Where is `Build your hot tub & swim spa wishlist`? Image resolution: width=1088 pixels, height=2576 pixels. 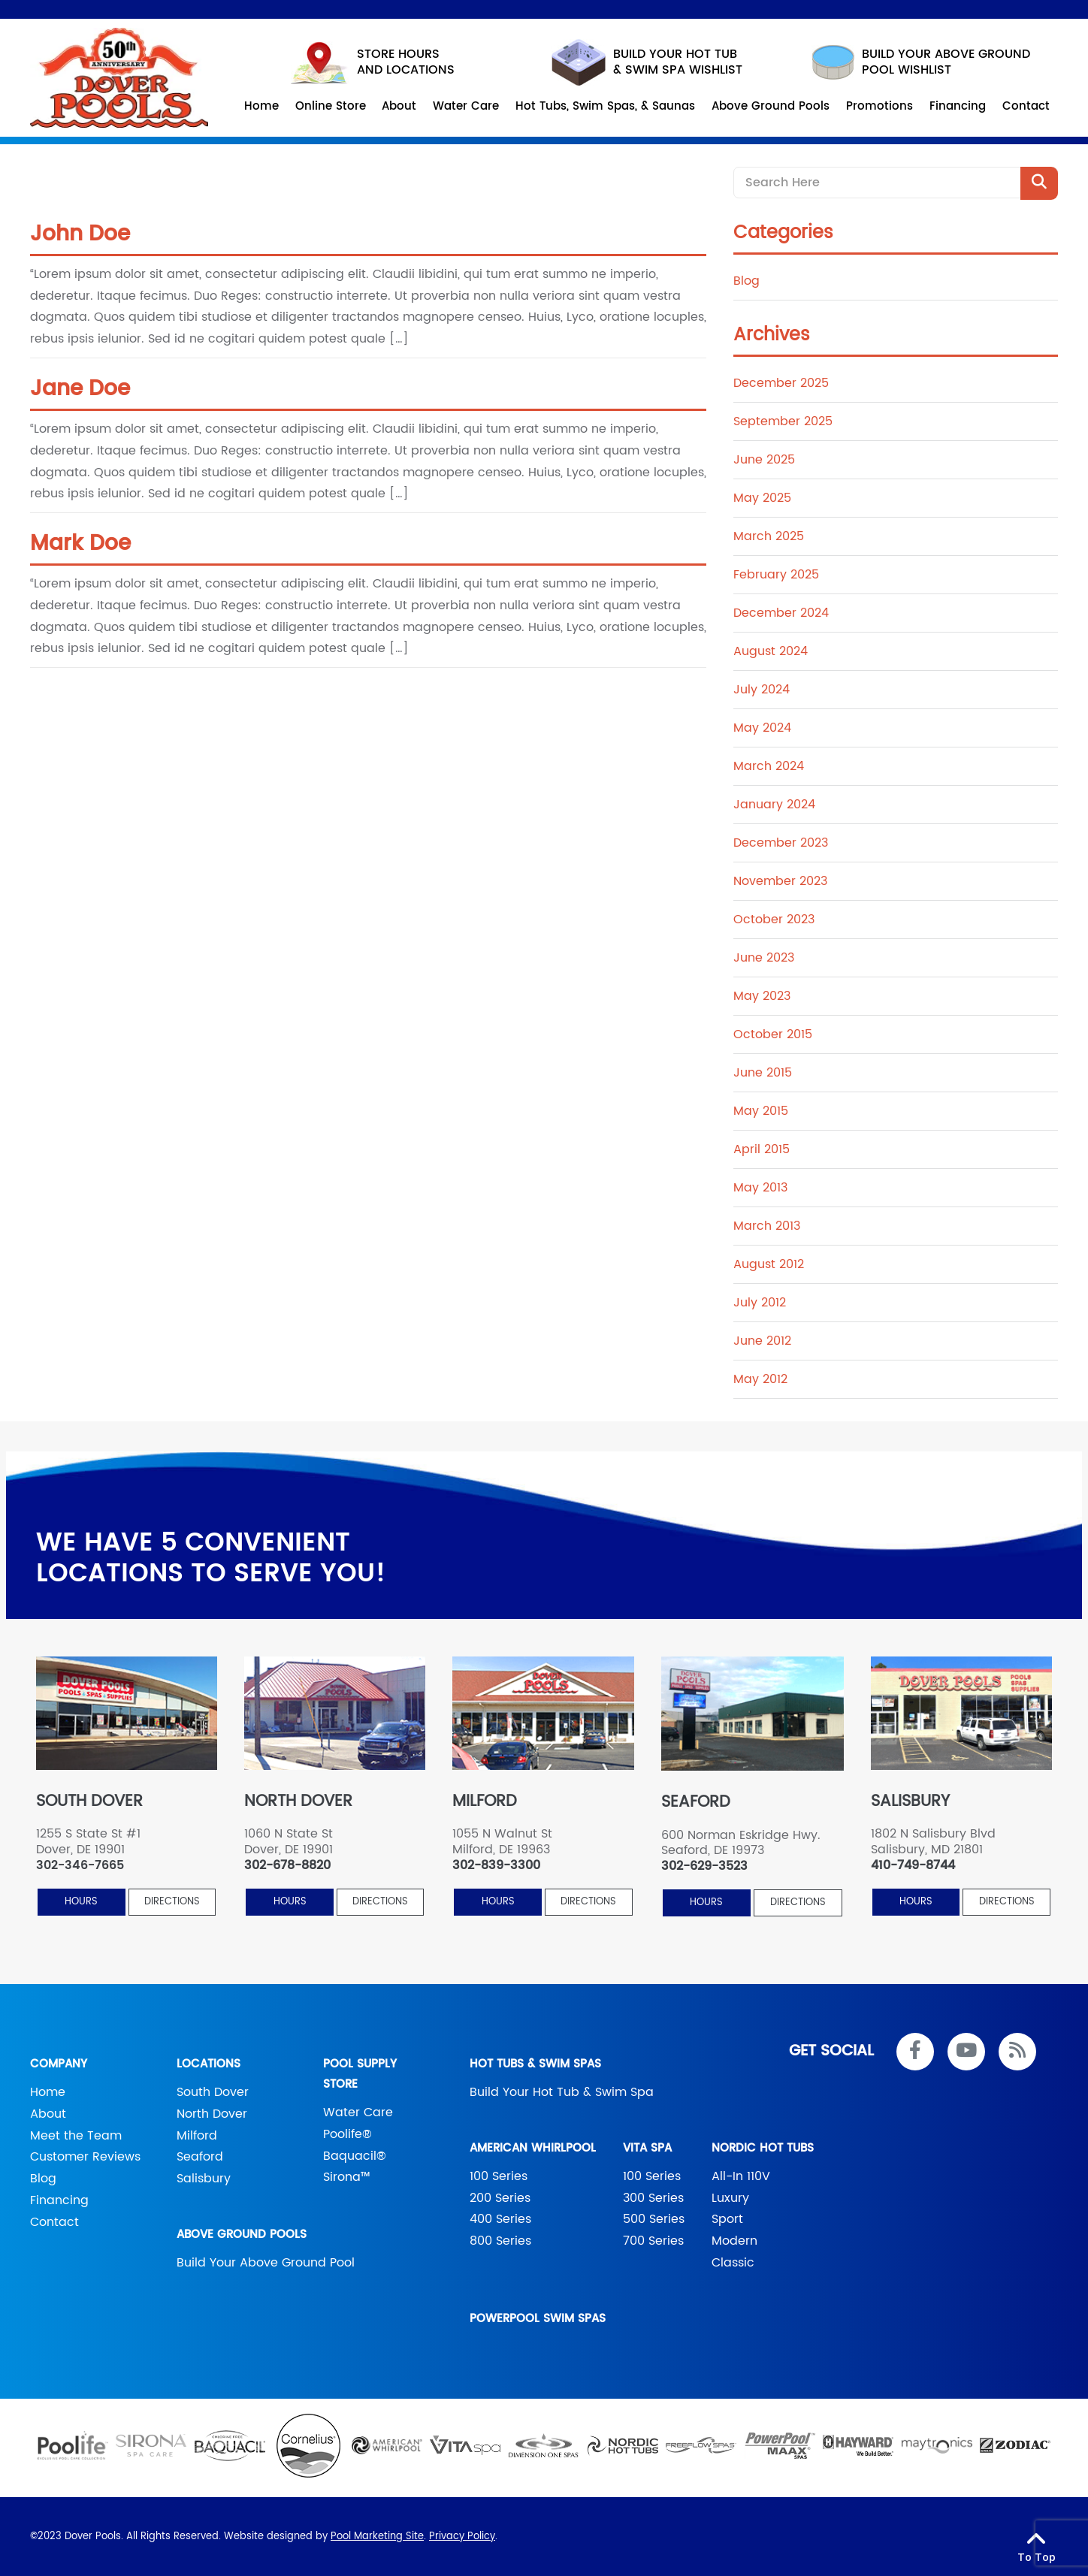 Build your hot tub & swim spa wishlist is located at coordinates (647, 62).